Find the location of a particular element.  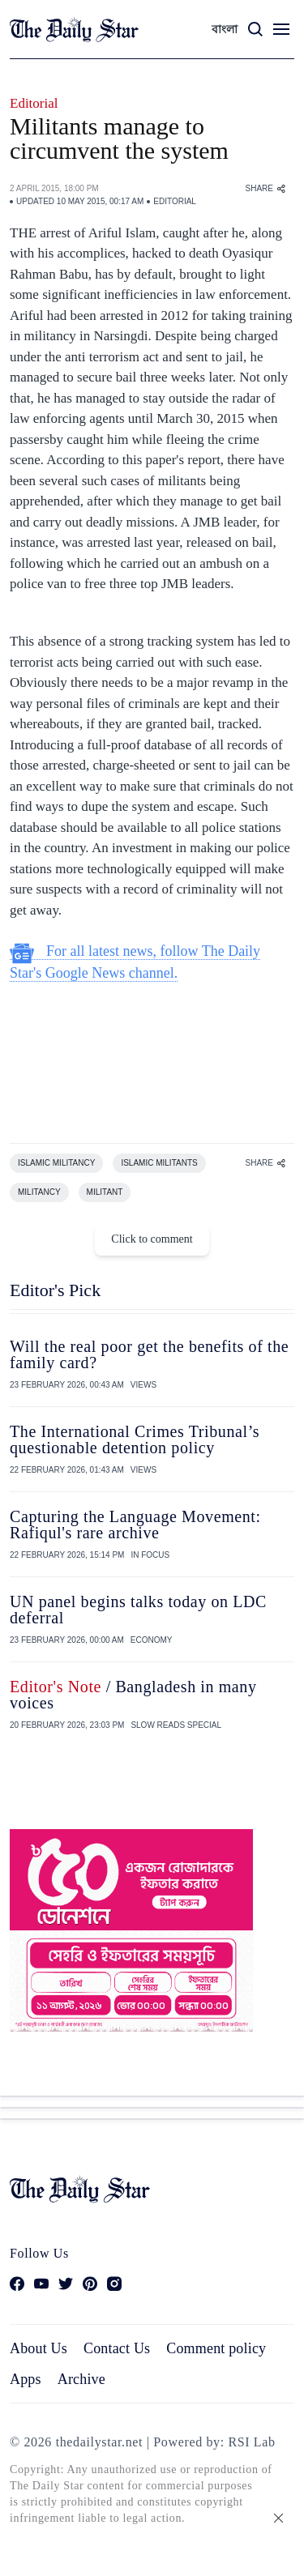

UN panel begins talks today on LDC deferral is located at coordinates (138, 1610).